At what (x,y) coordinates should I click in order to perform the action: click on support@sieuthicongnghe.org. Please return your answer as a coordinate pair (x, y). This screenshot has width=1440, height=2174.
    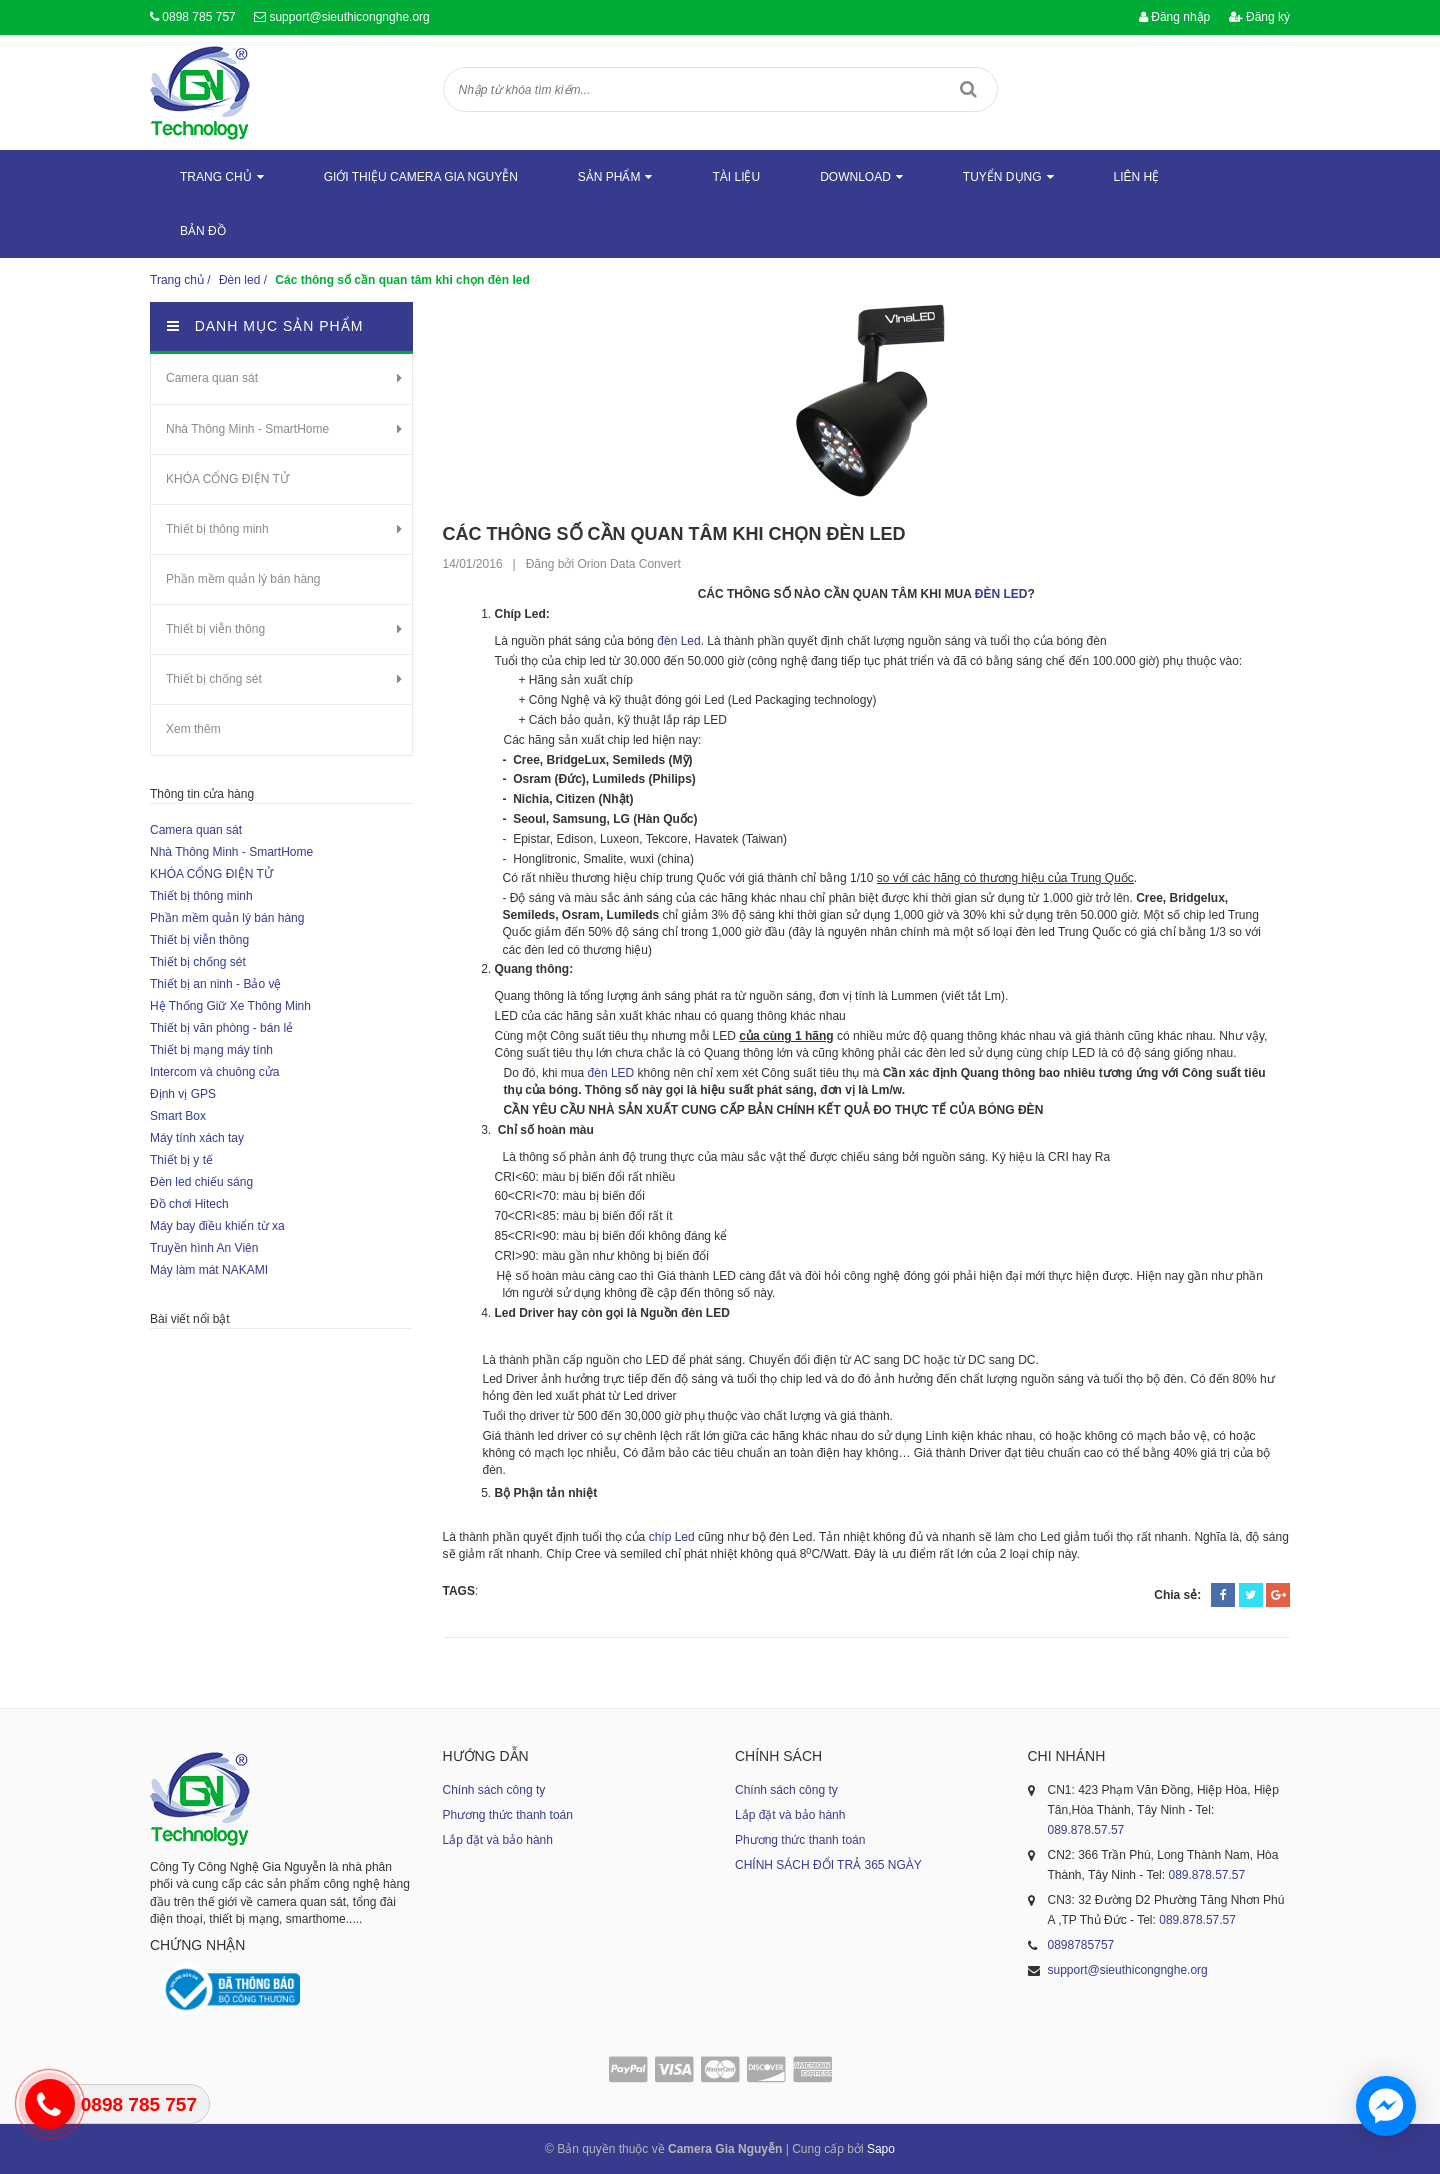
    Looking at the image, I should click on (349, 17).